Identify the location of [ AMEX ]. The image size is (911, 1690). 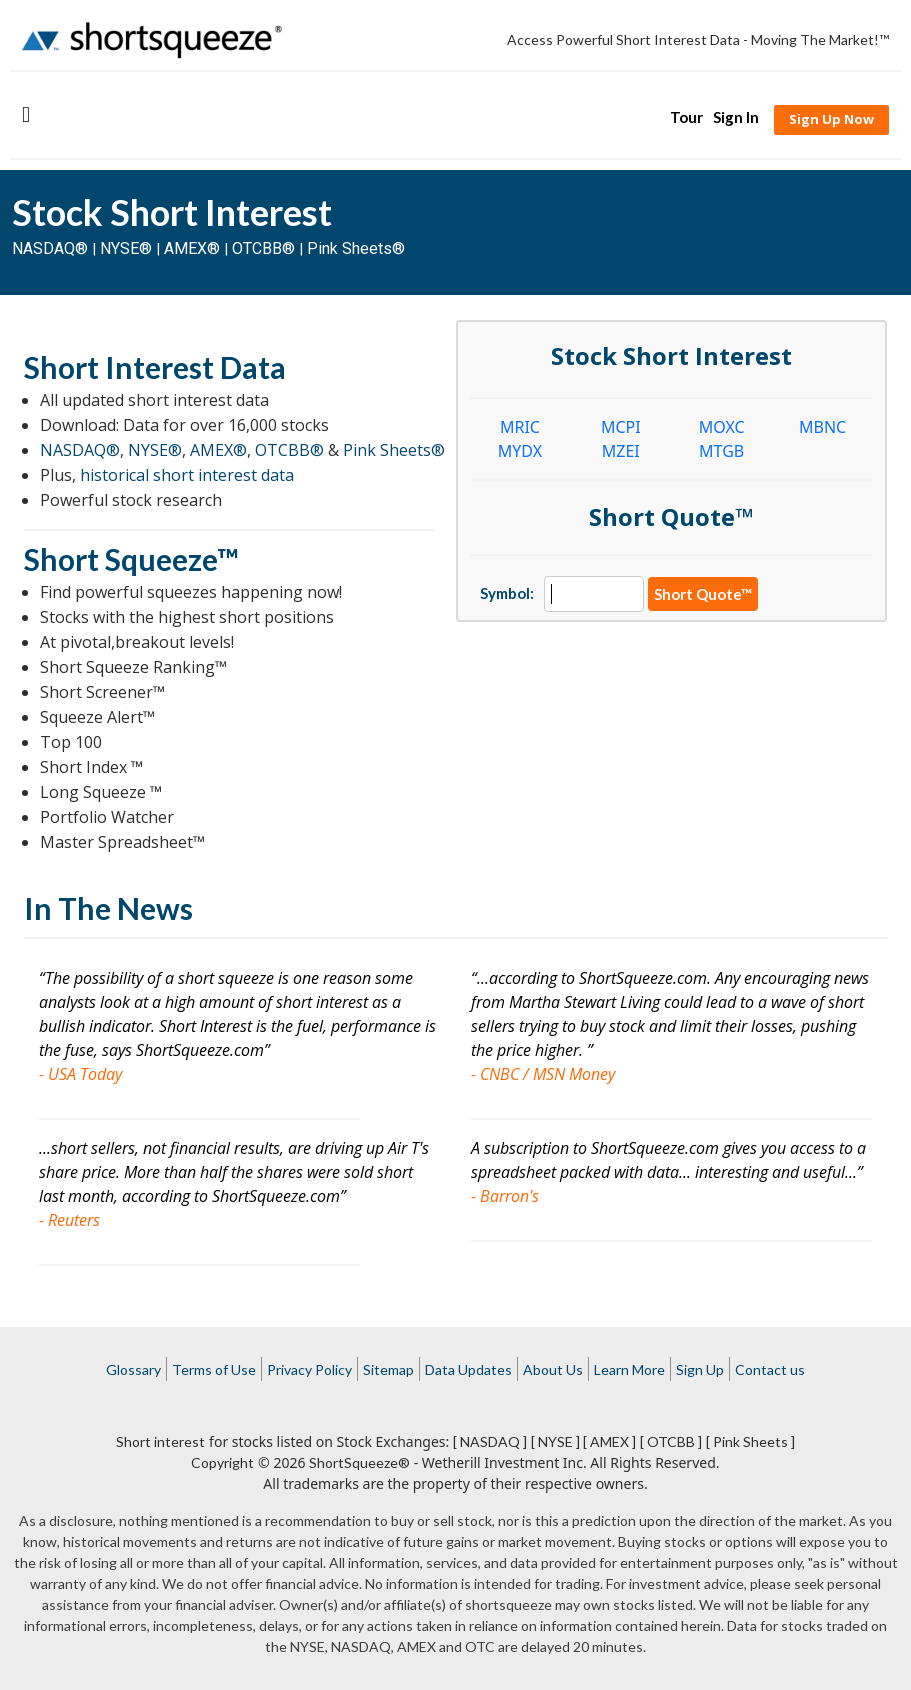
(609, 1441).